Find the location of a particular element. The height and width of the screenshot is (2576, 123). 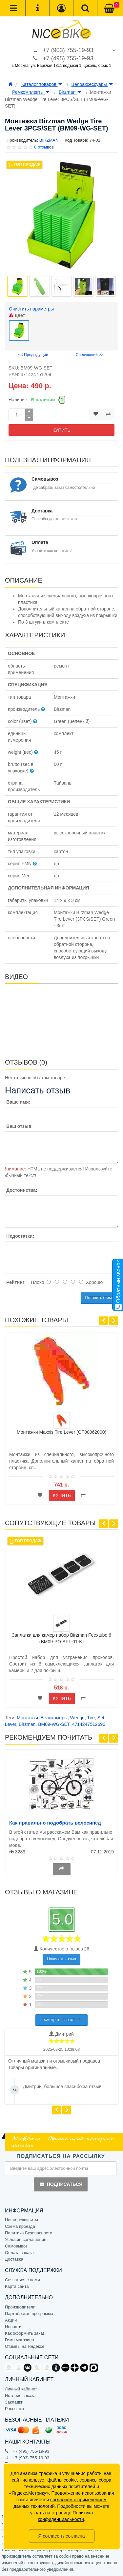

<< Предыдущий is located at coordinates (33, 354).